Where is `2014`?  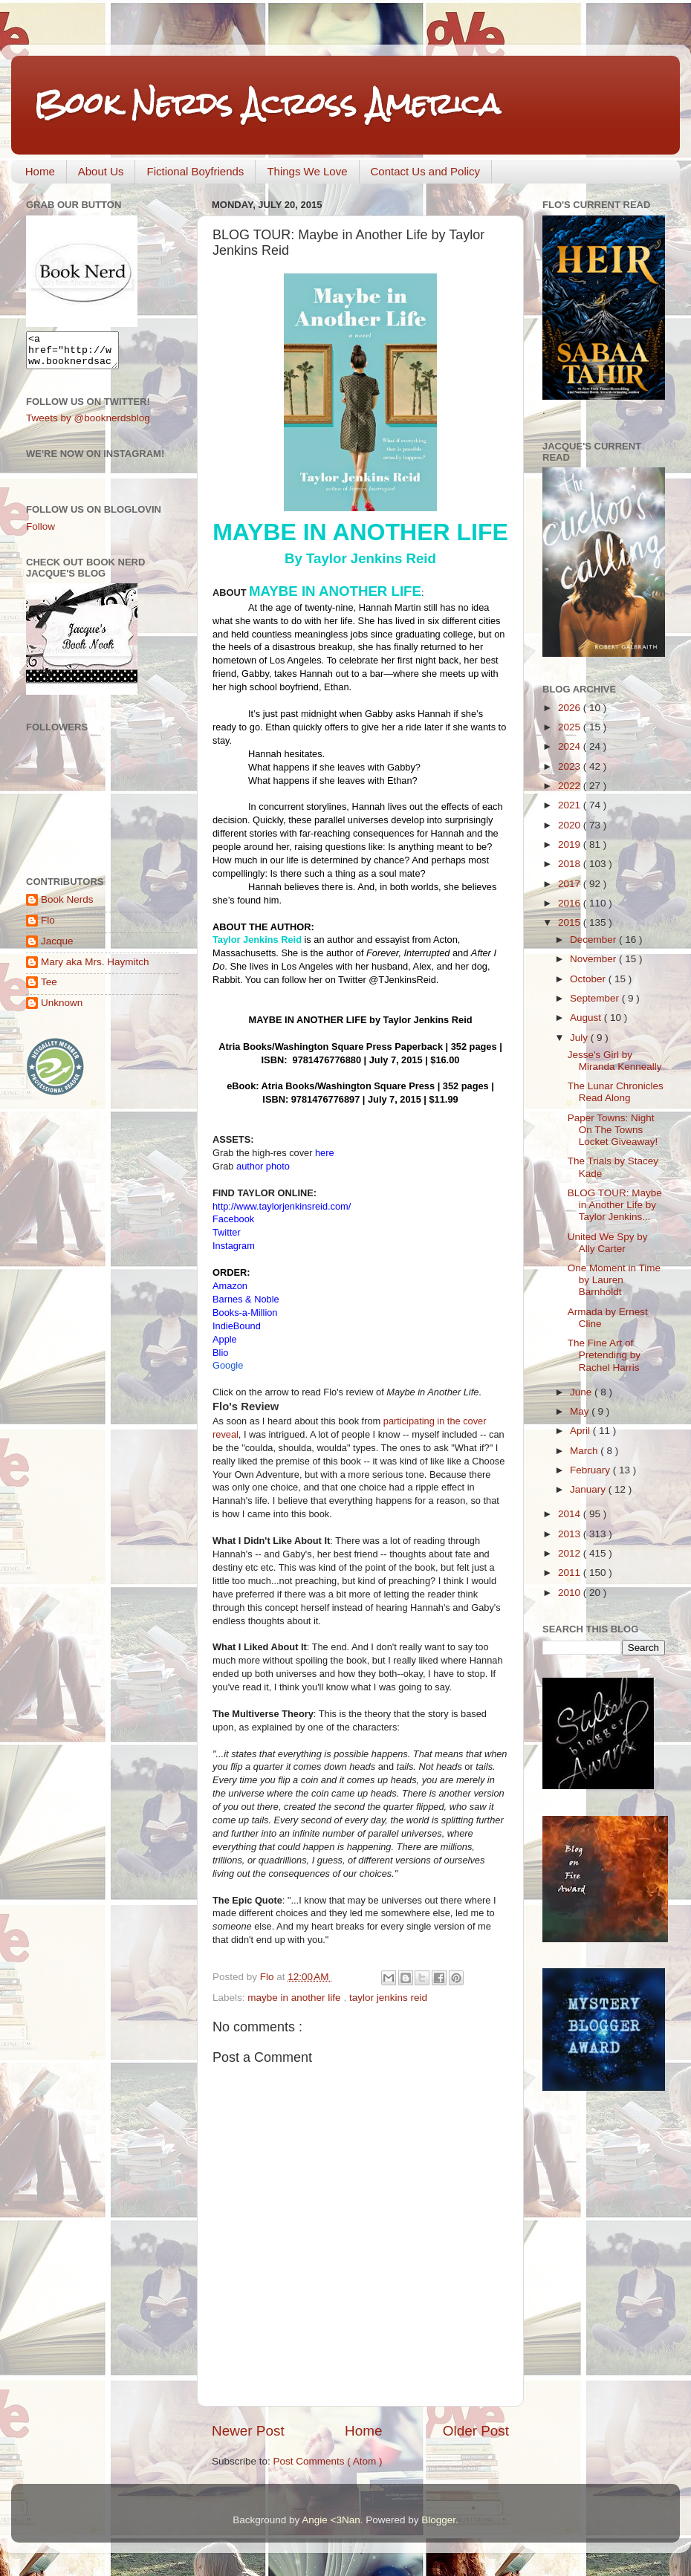
2014 is located at coordinates (570, 1513).